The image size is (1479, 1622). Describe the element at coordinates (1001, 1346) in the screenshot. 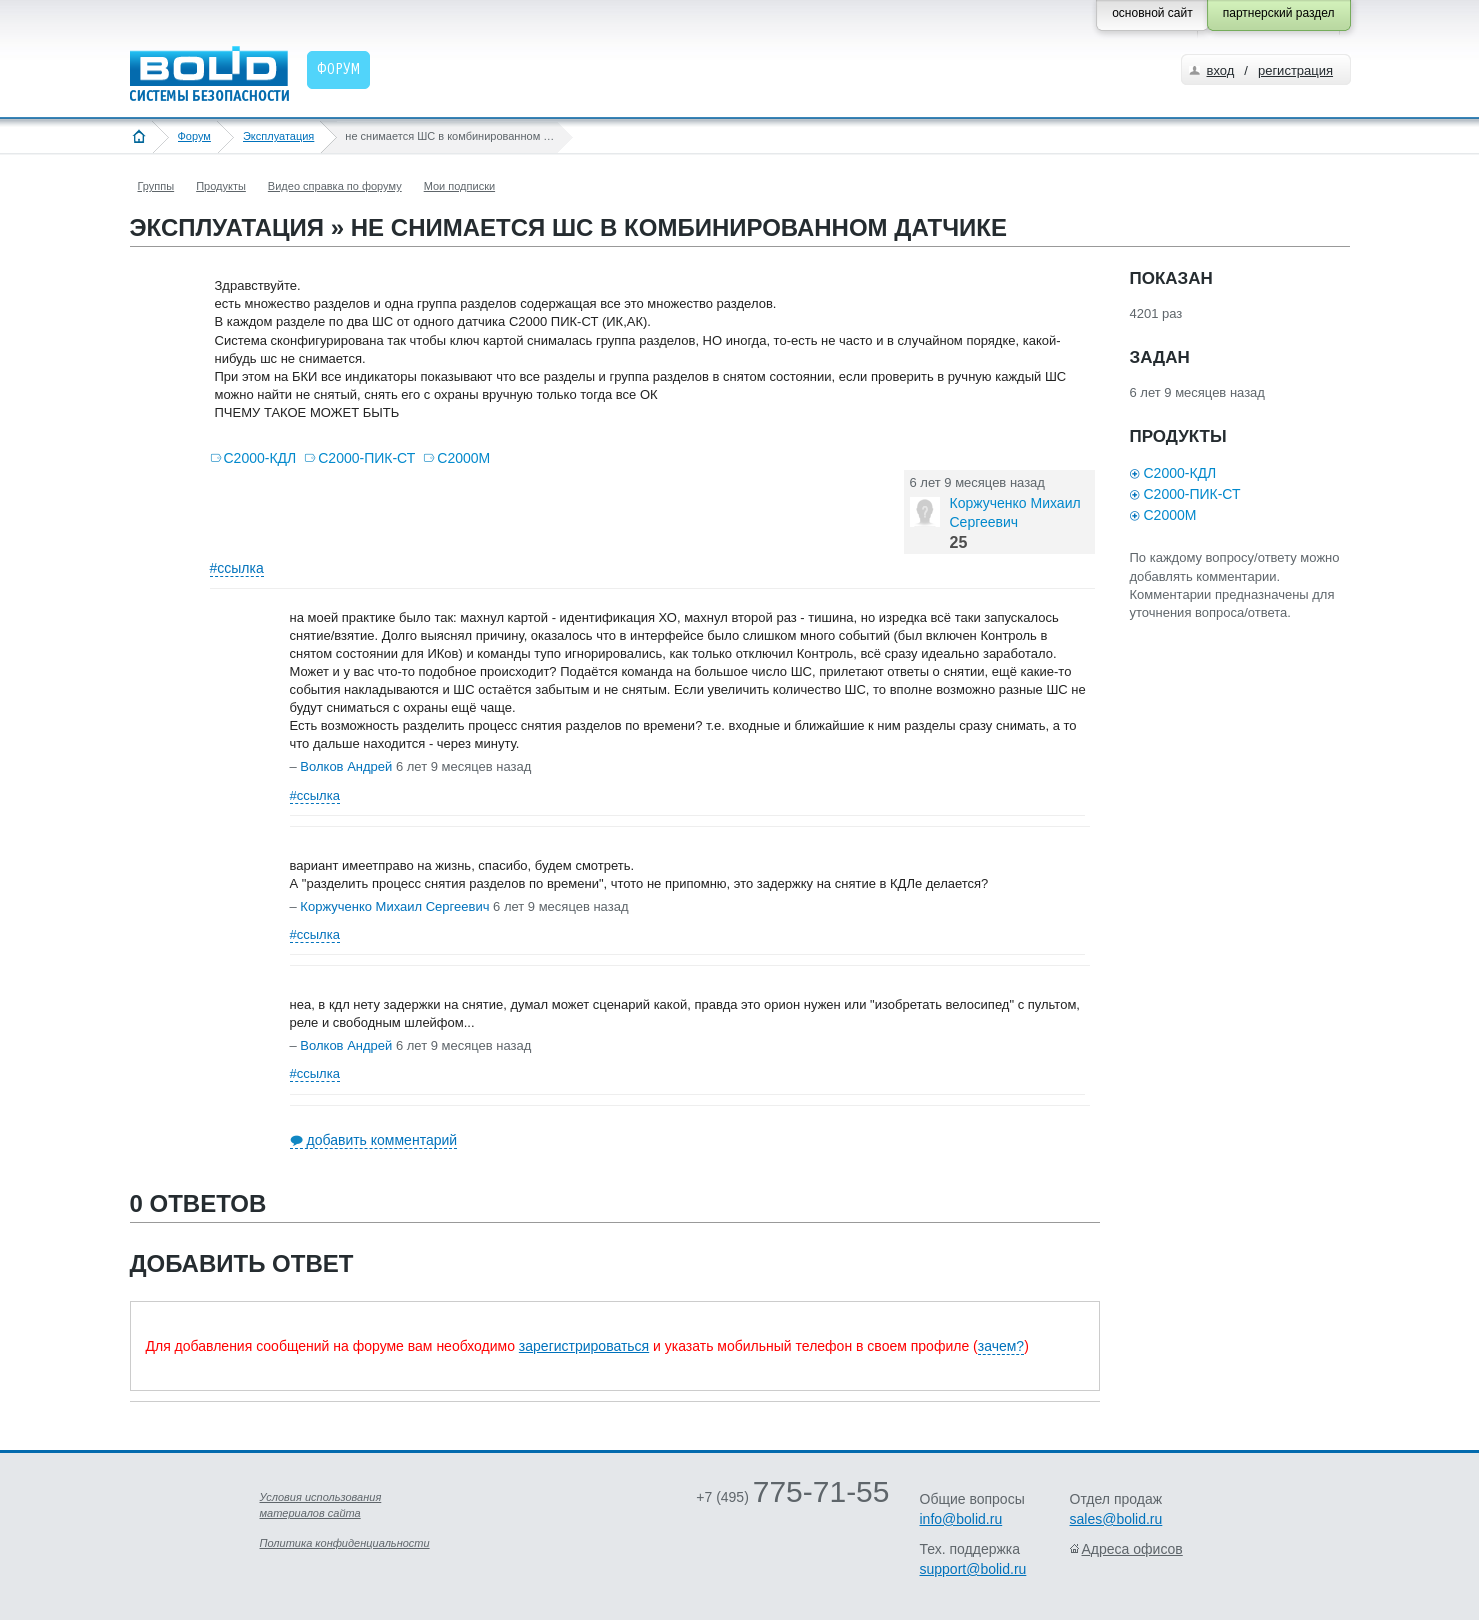

I see `зачем?` at that location.